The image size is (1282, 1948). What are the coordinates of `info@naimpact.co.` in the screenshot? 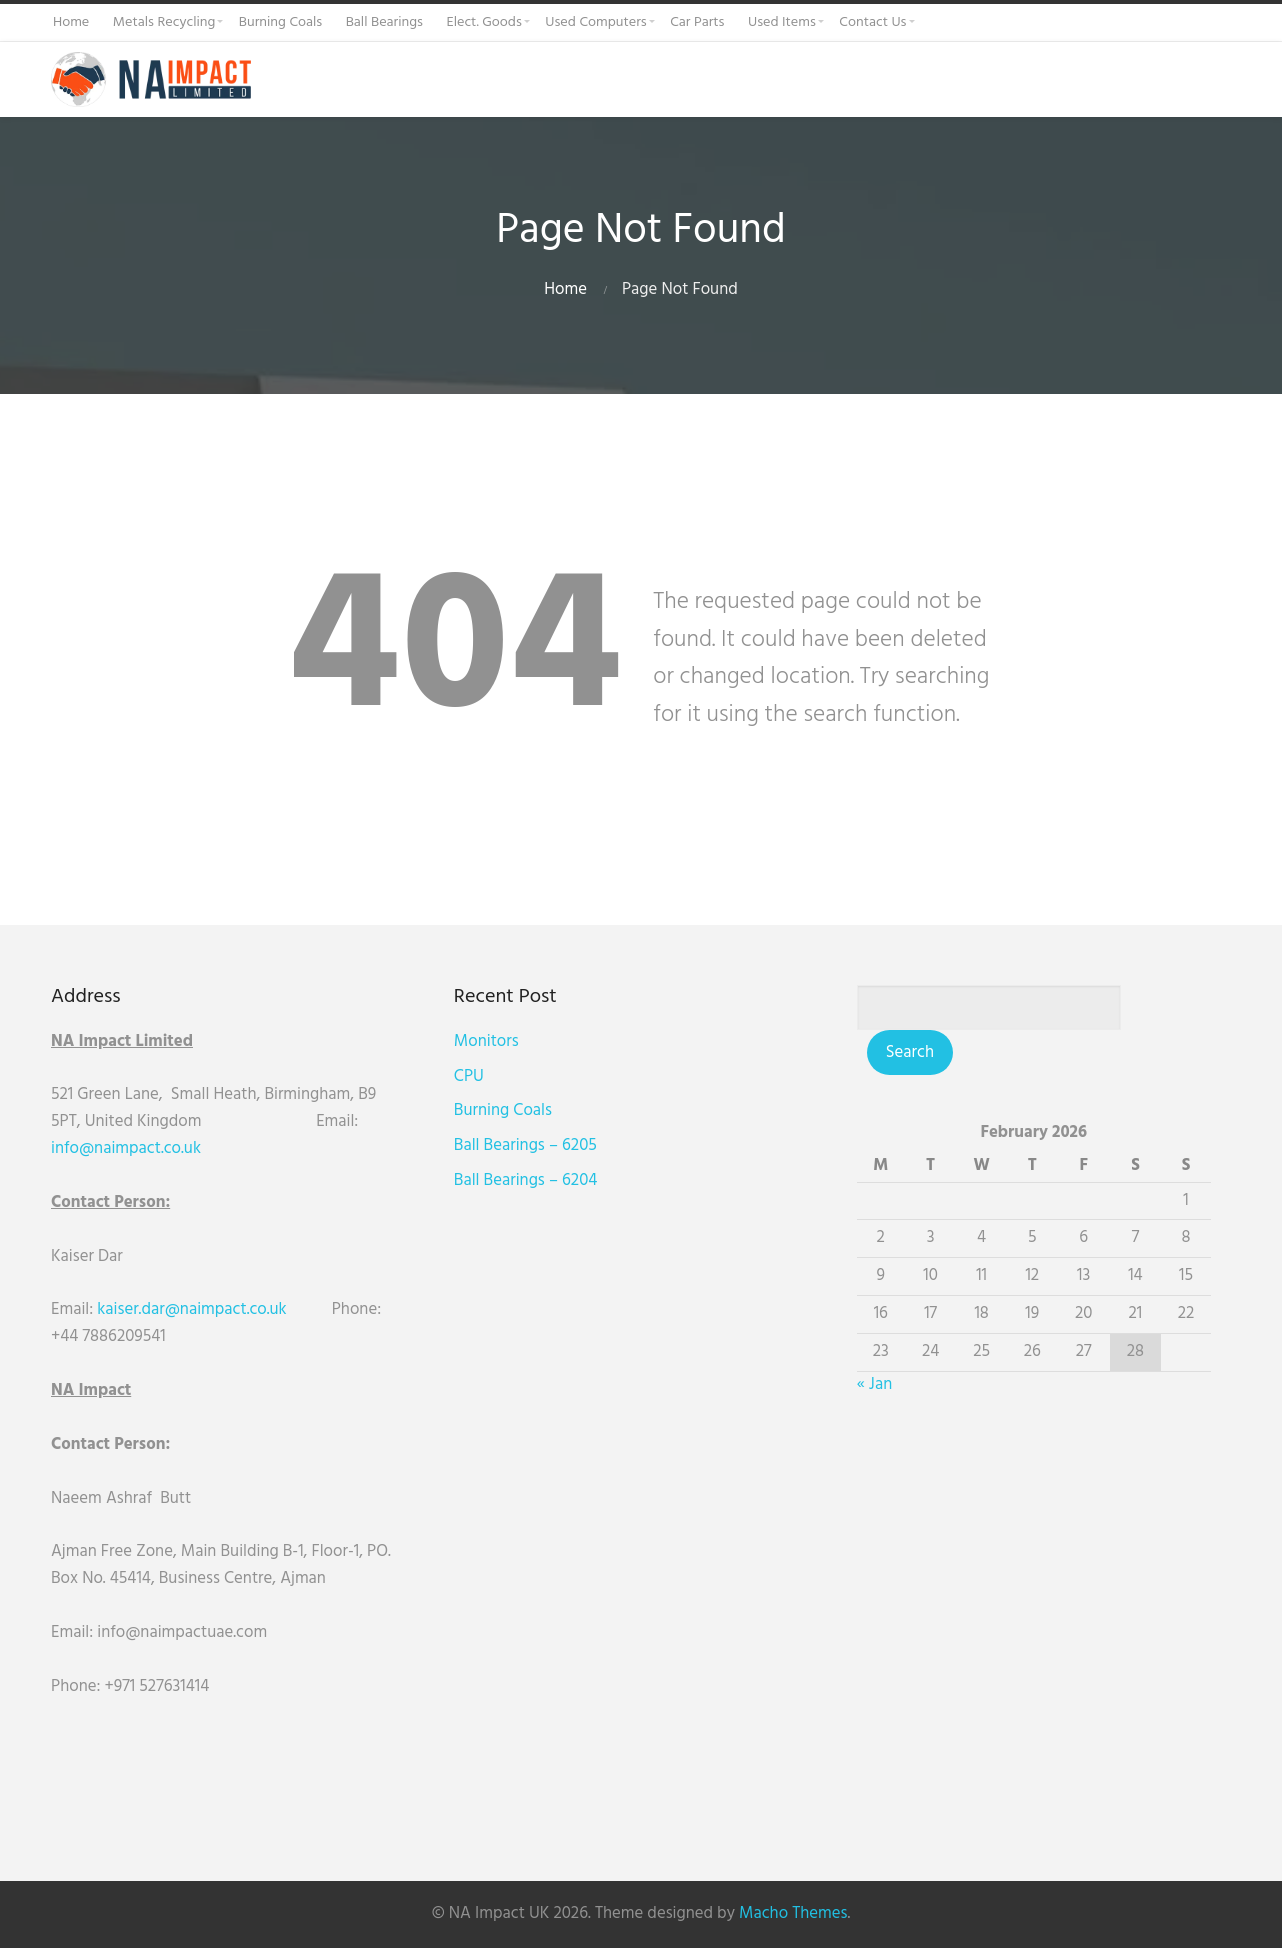 It's located at (117, 1148).